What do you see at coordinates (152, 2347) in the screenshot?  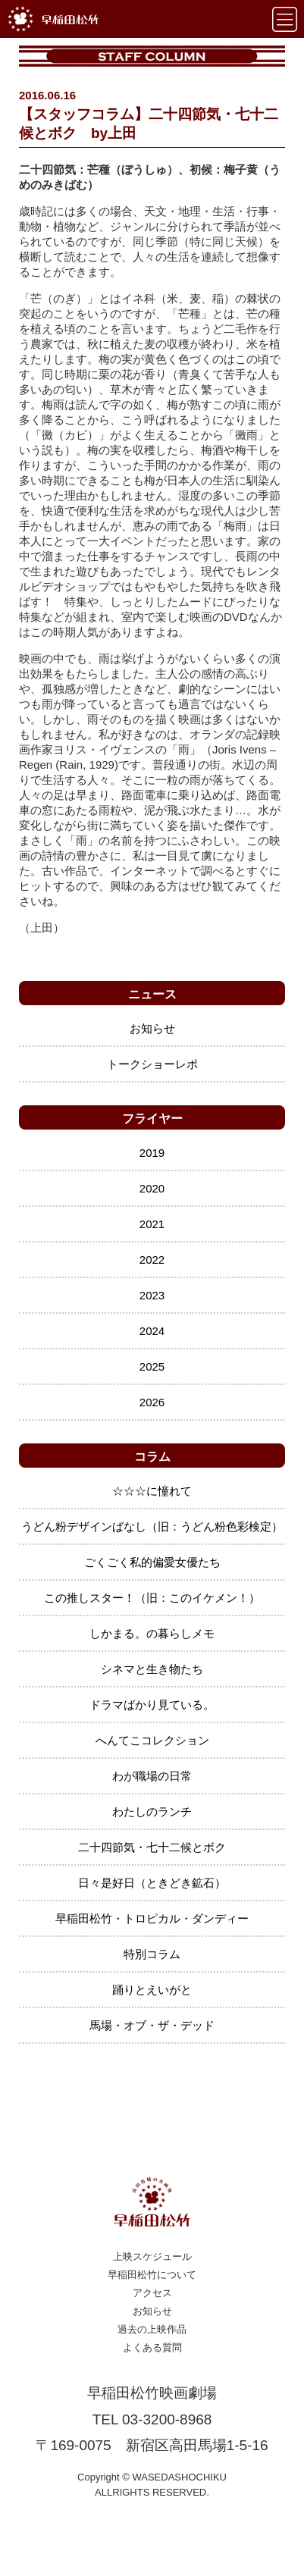 I see `よくある質問` at bounding box center [152, 2347].